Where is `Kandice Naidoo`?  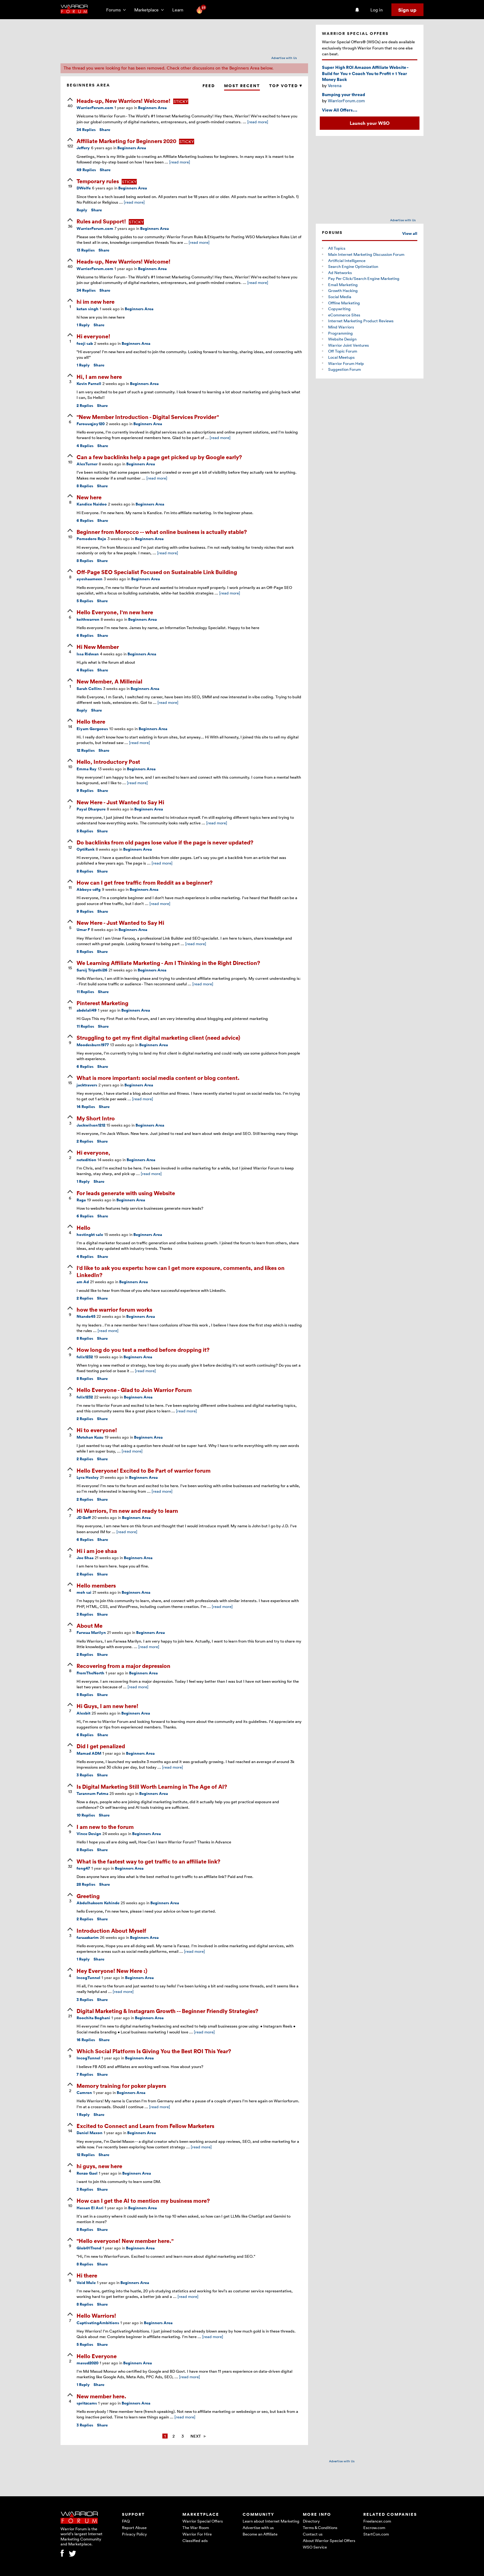
Kandice Naidoo is located at coordinates (92, 504).